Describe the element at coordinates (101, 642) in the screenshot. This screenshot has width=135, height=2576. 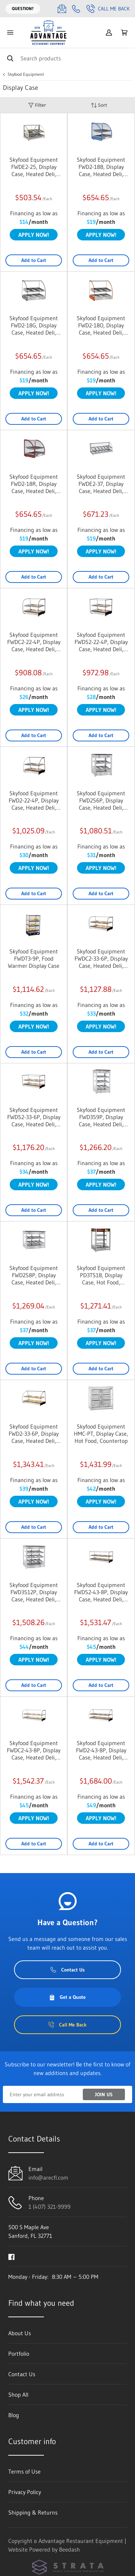
I see `Skyfood Equipment FWDS2-22-4P, Display Case, Heated Deli, Countertop` at that location.